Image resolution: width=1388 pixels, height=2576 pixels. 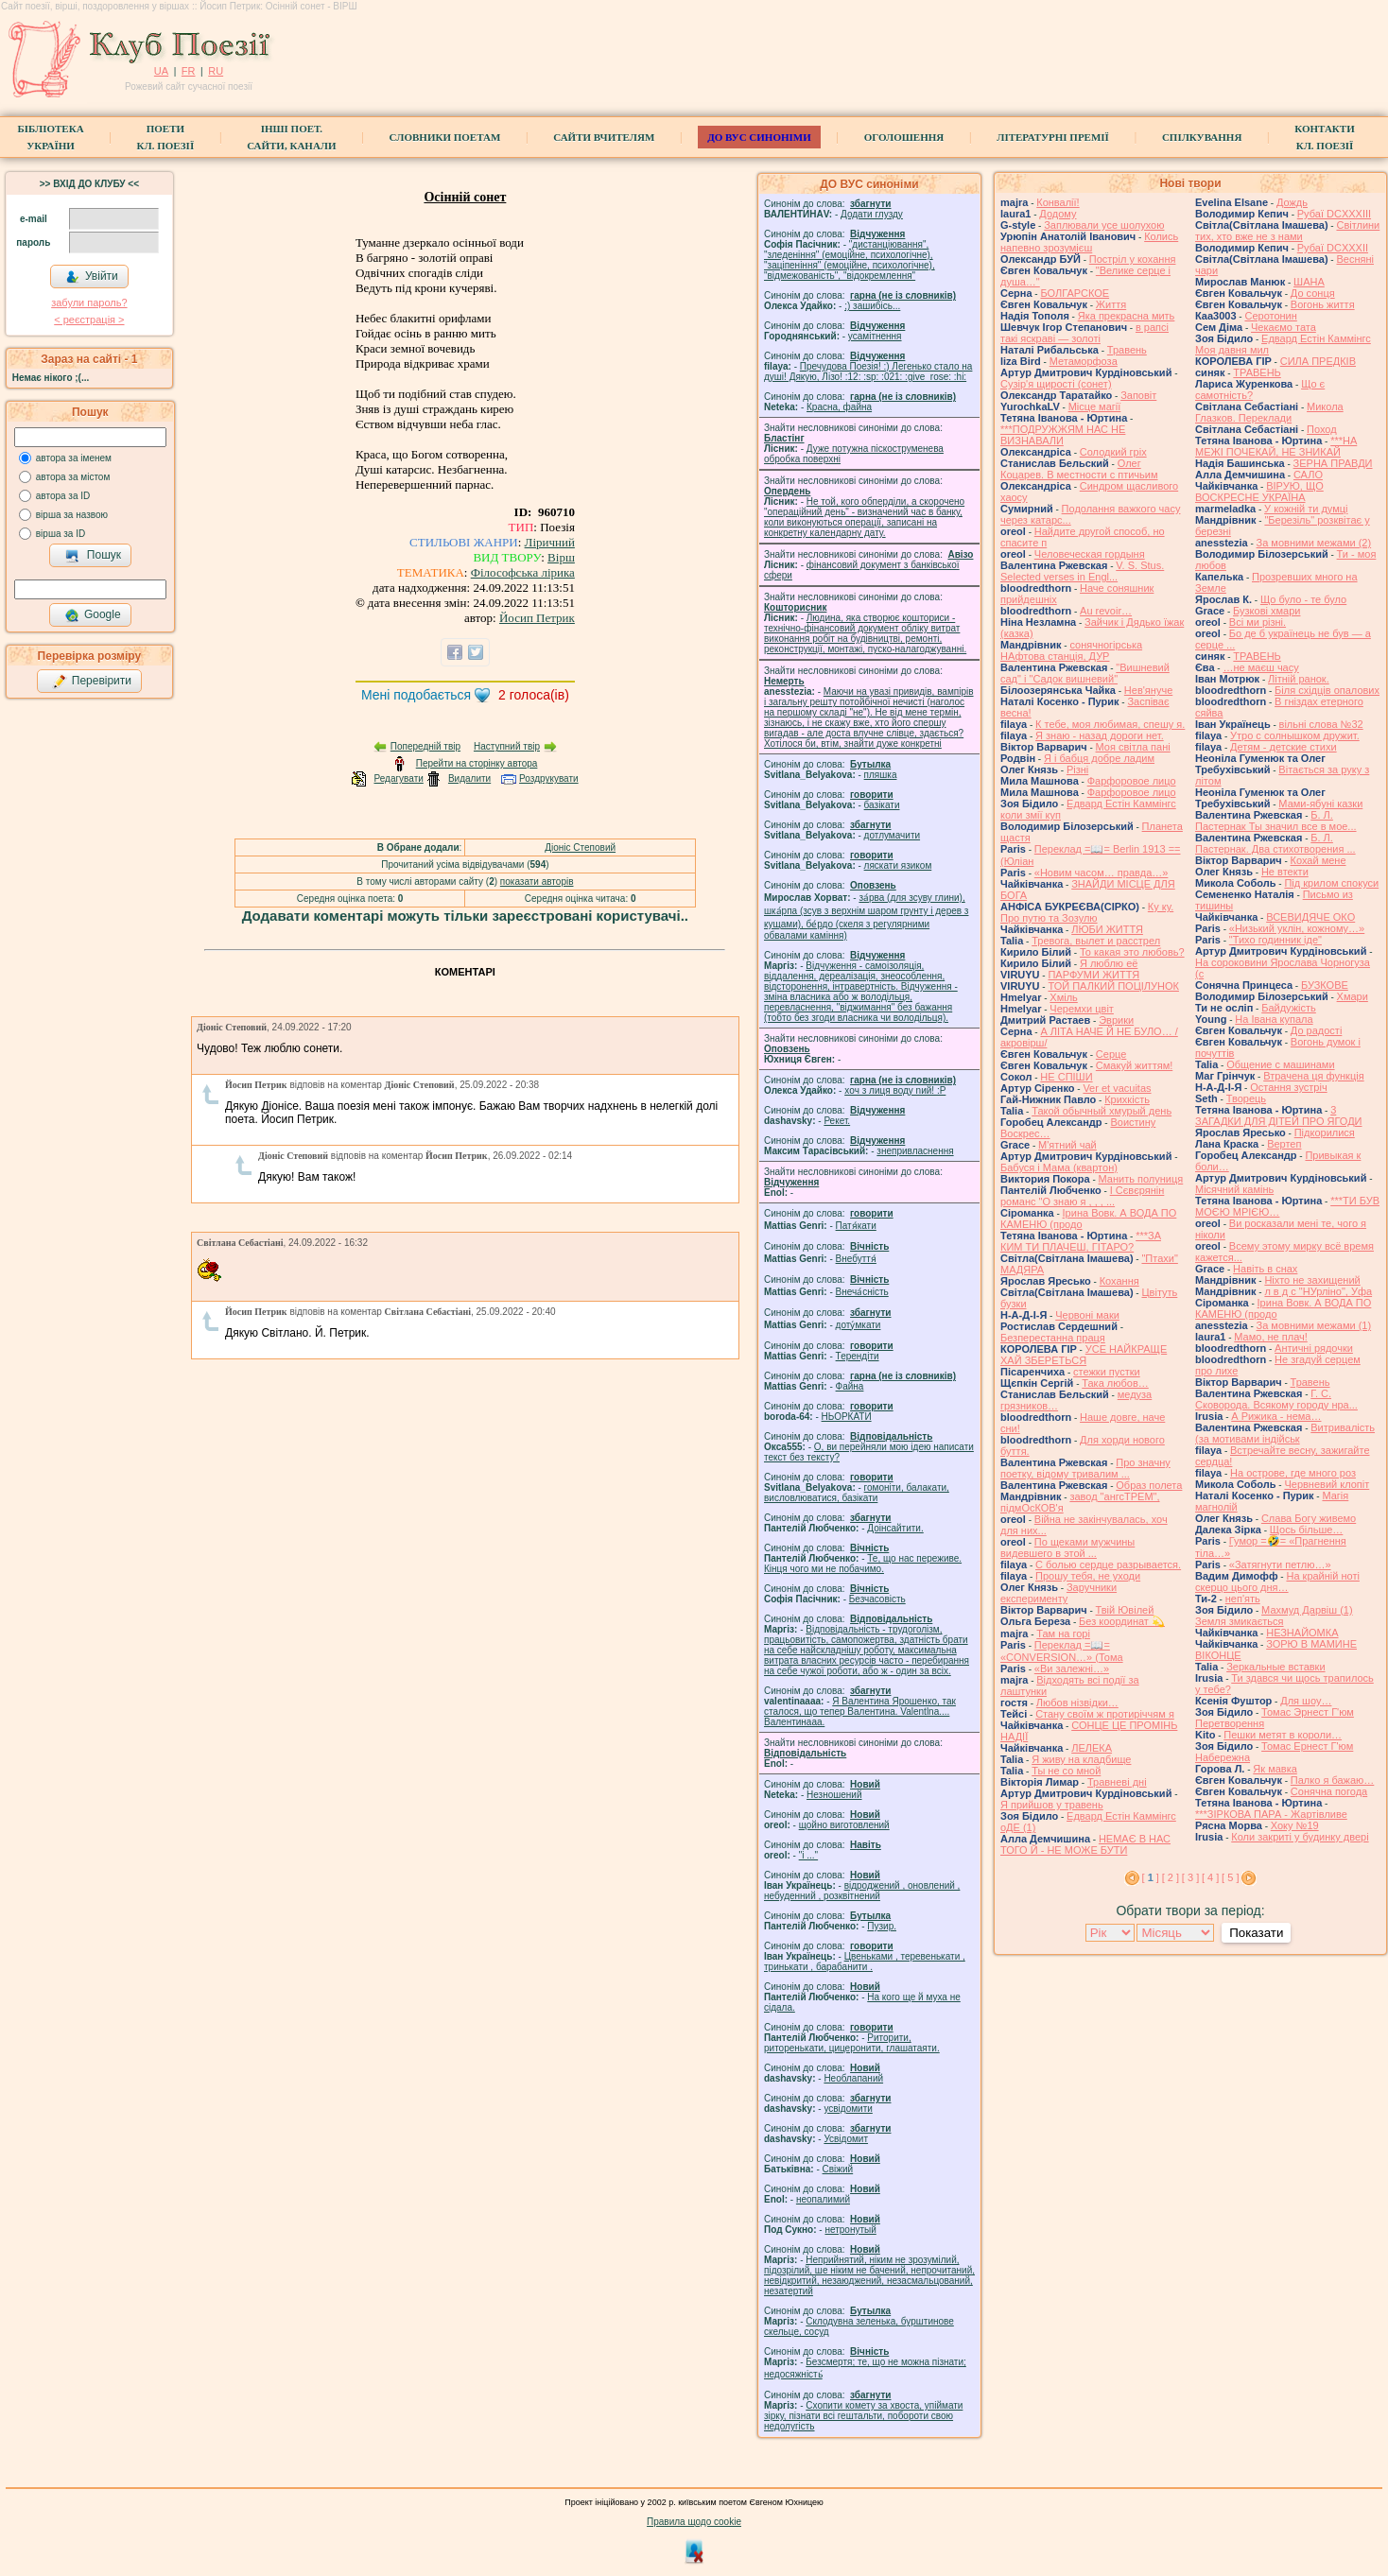 What do you see at coordinates (904, 137) in the screenshot?
I see `Оголошення` at bounding box center [904, 137].